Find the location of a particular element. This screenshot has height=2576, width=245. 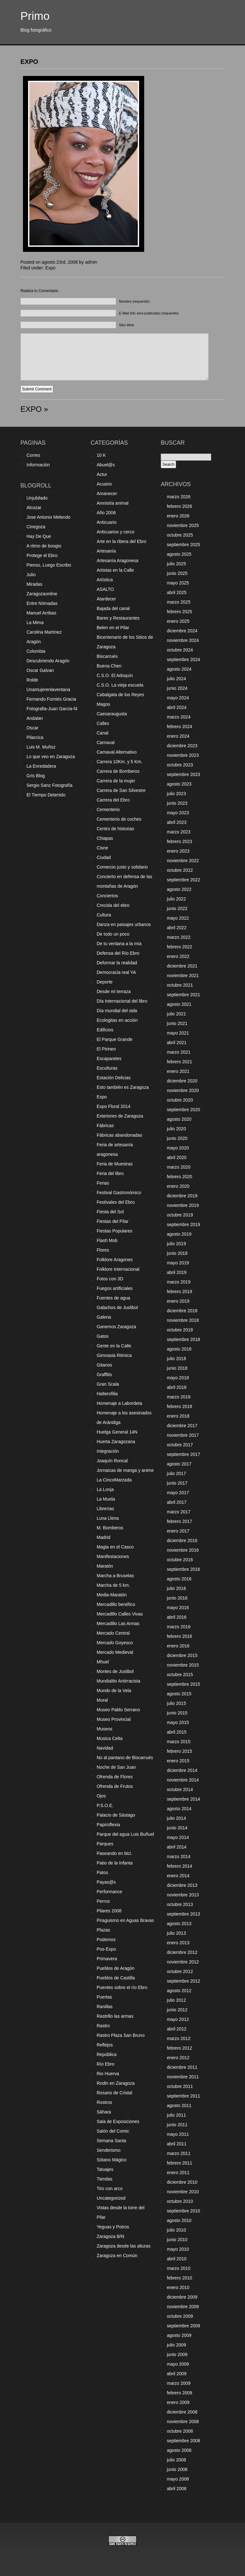

julio 2016 is located at coordinates (176, 1588).